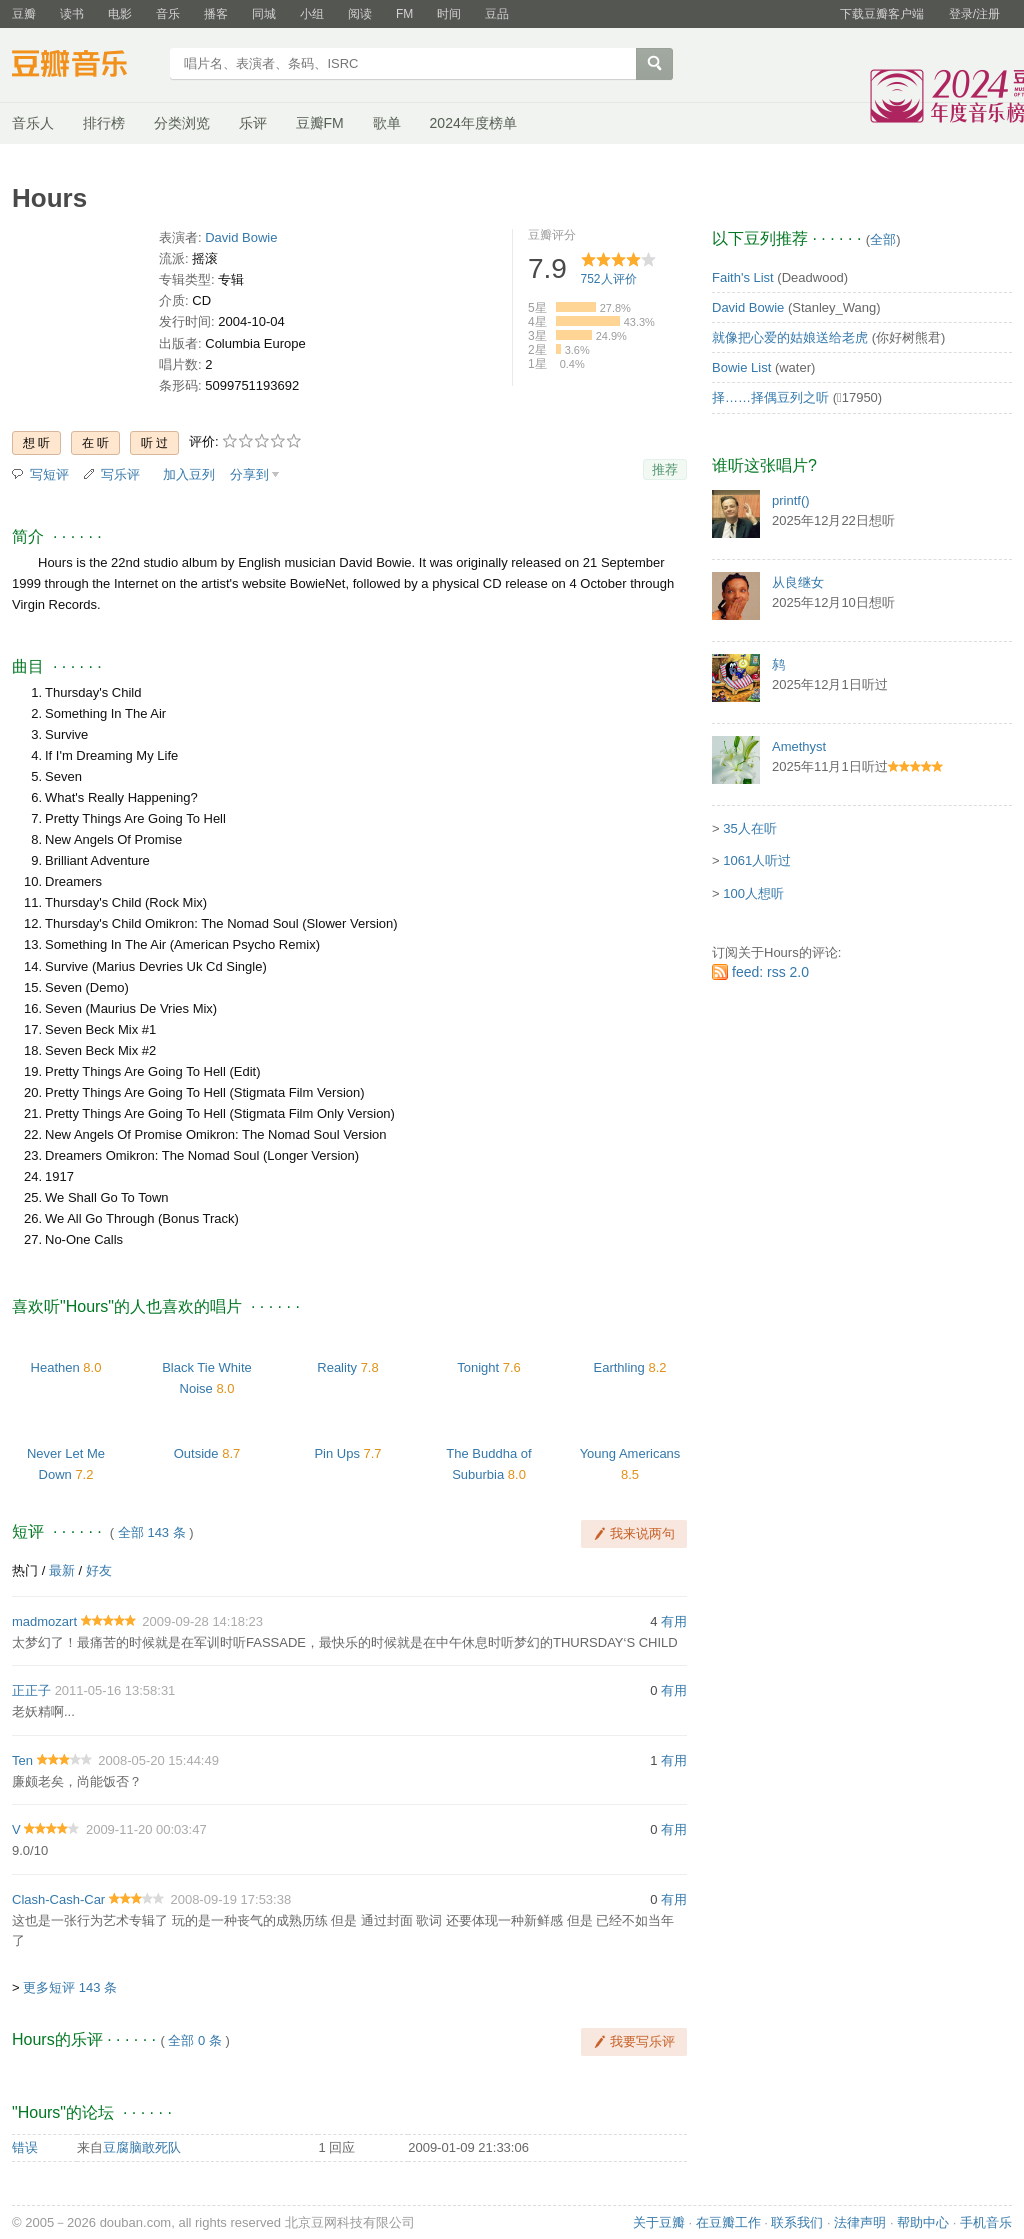 The height and width of the screenshot is (2239, 1024). I want to click on Bowie List, so click(741, 367).